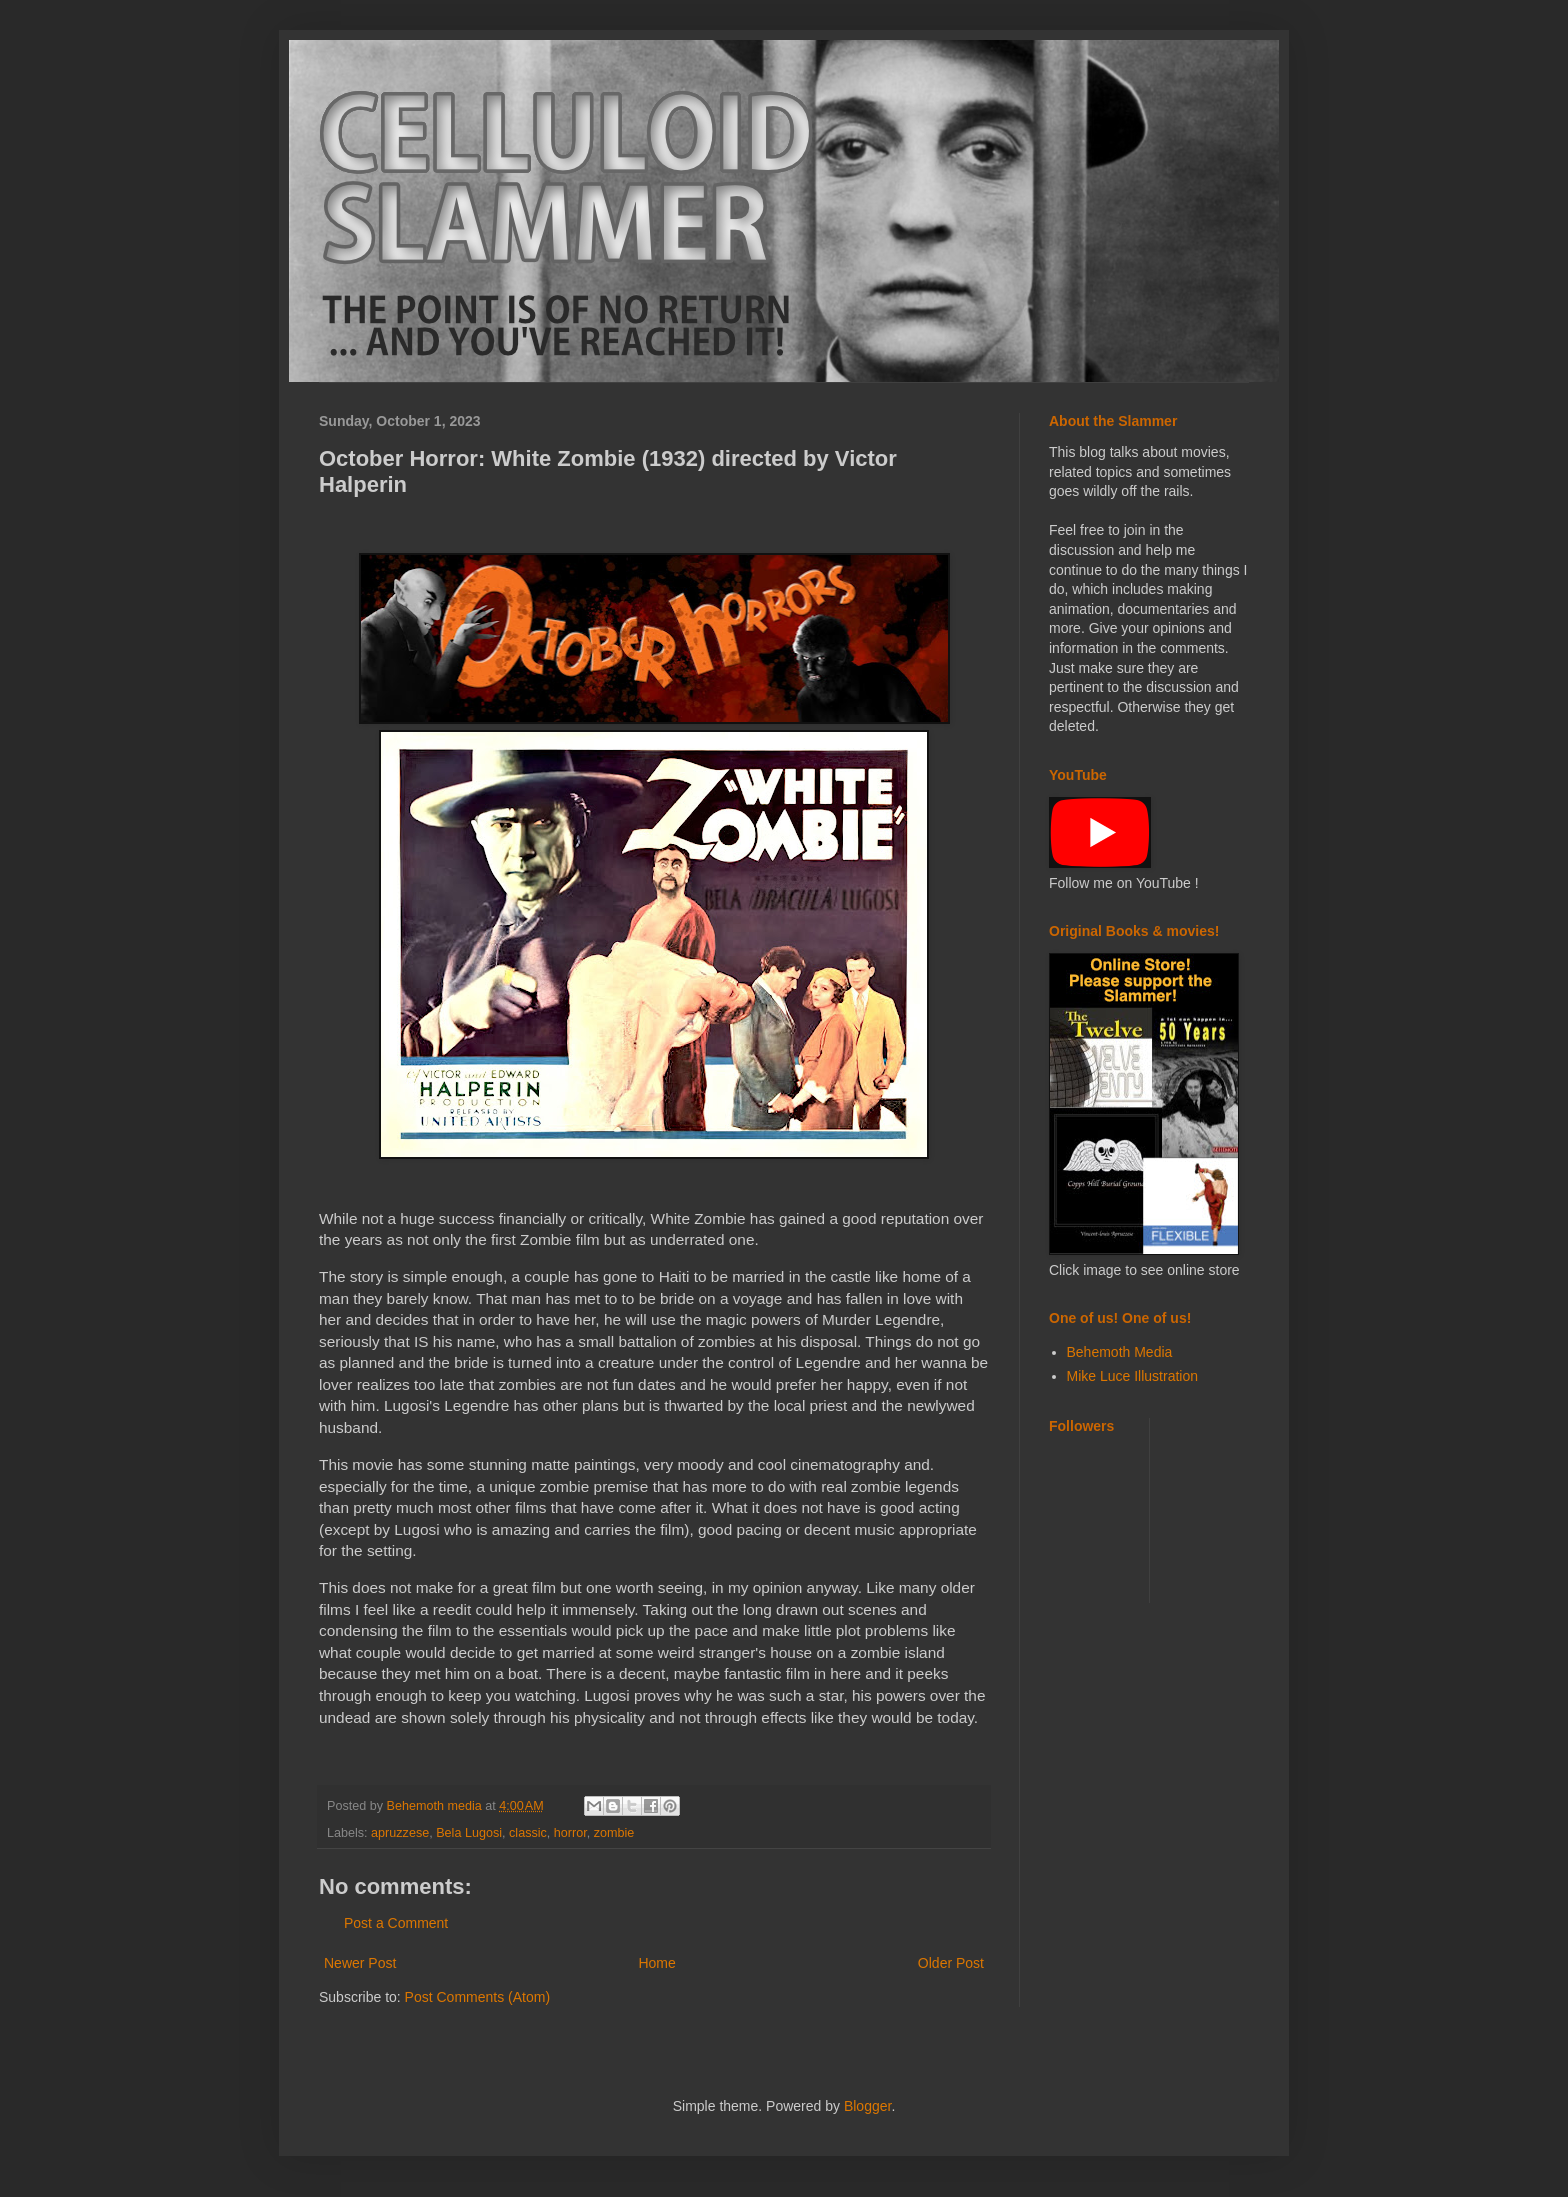 This screenshot has height=2197, width=1568. What do you see at coordinates (867, 2106) in the screenshot?
I see `Blogger` at bounding box center [867, 2106].